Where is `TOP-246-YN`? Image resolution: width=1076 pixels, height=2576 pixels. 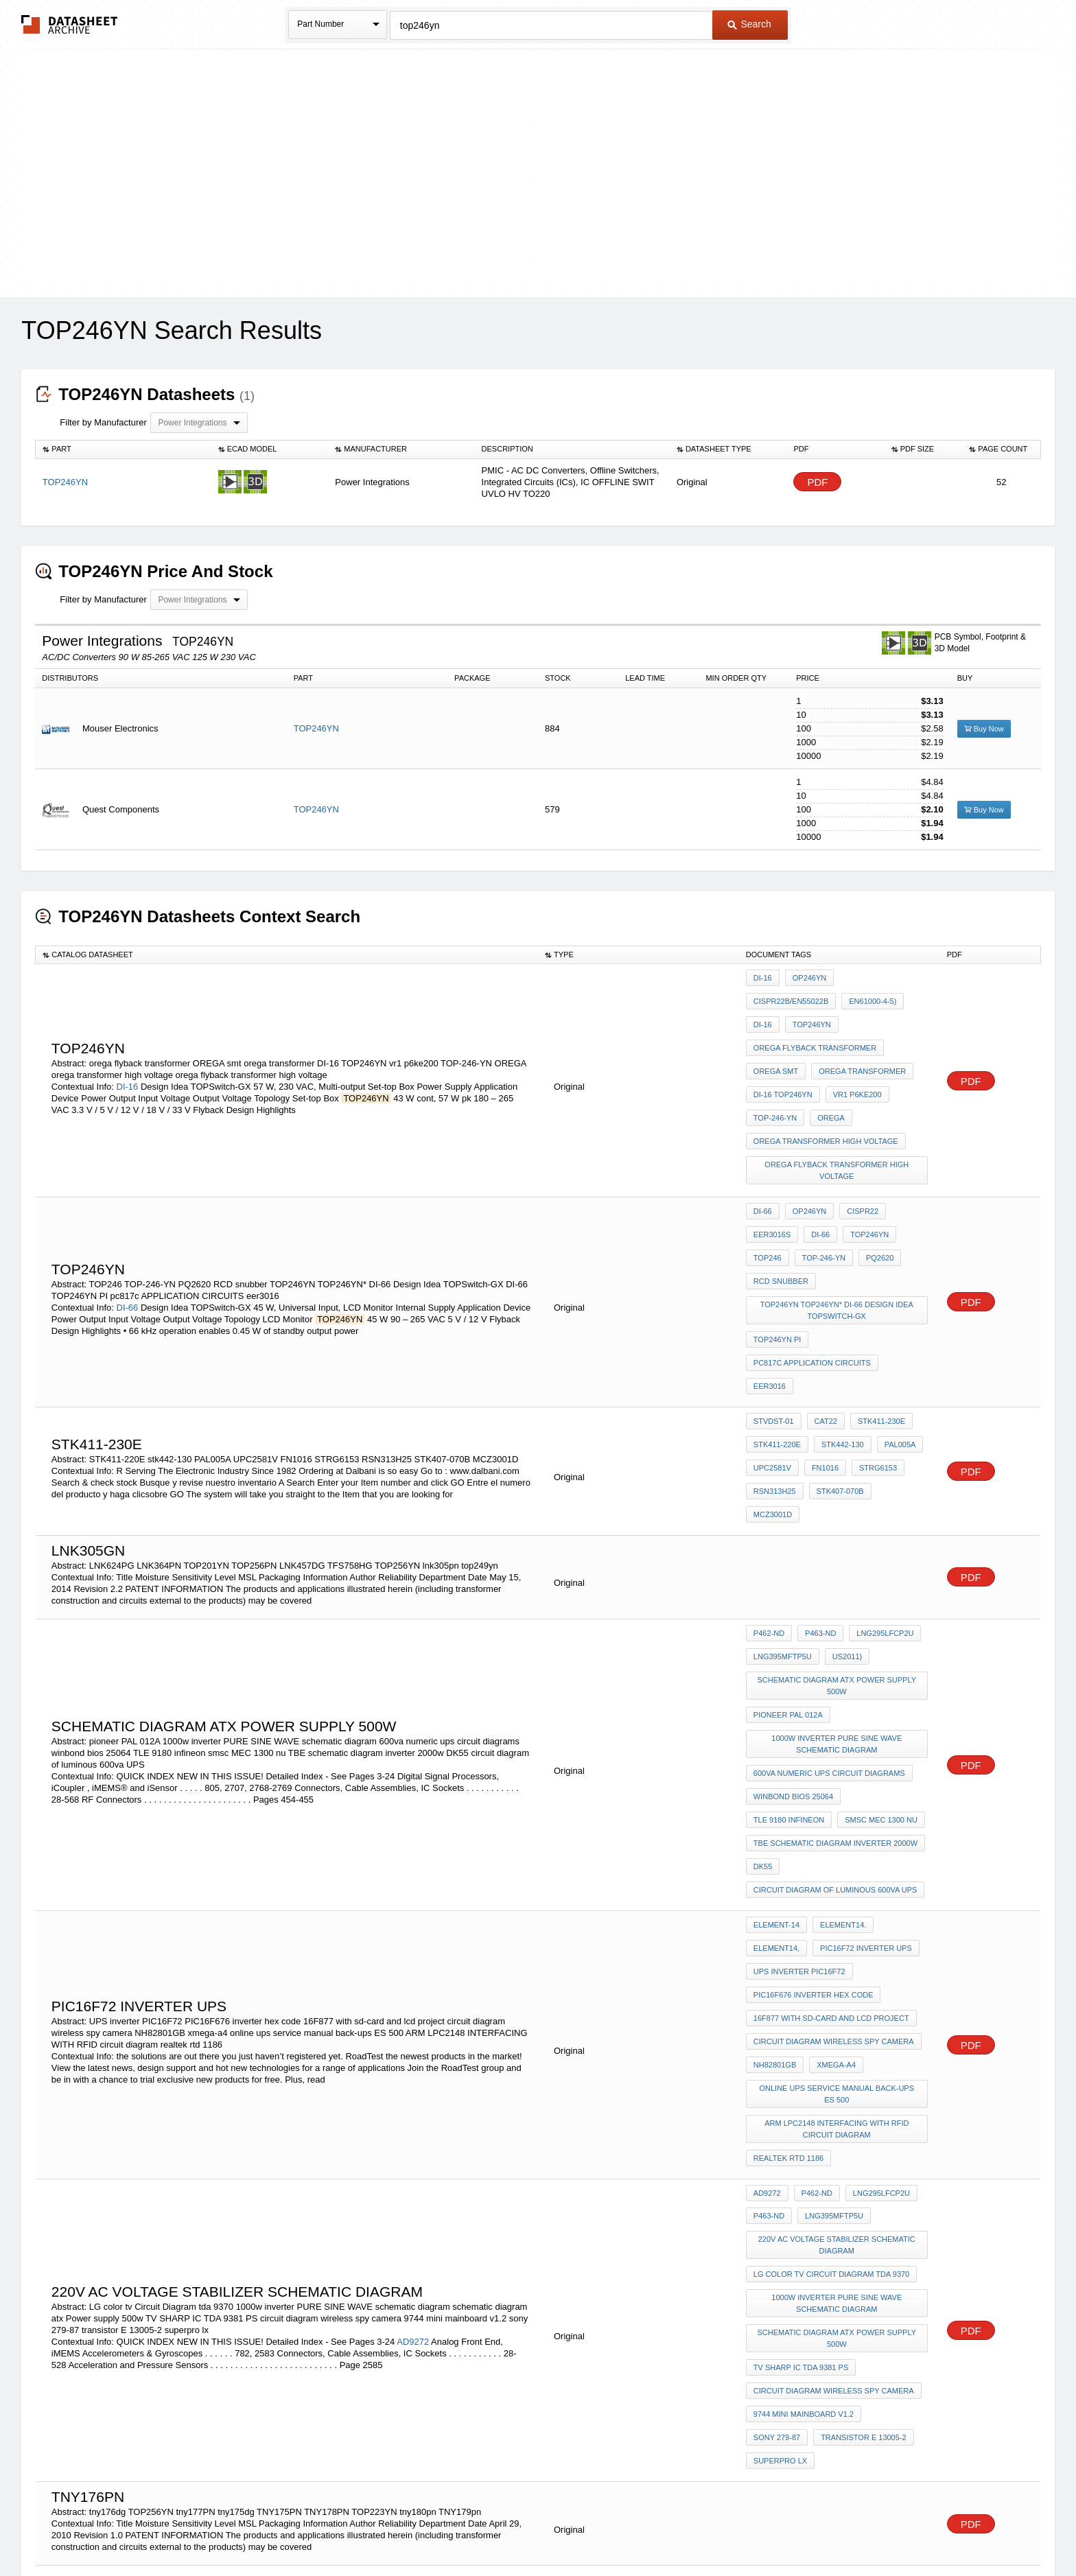
TOP-246-YN is located at coordinates (775, 1070).